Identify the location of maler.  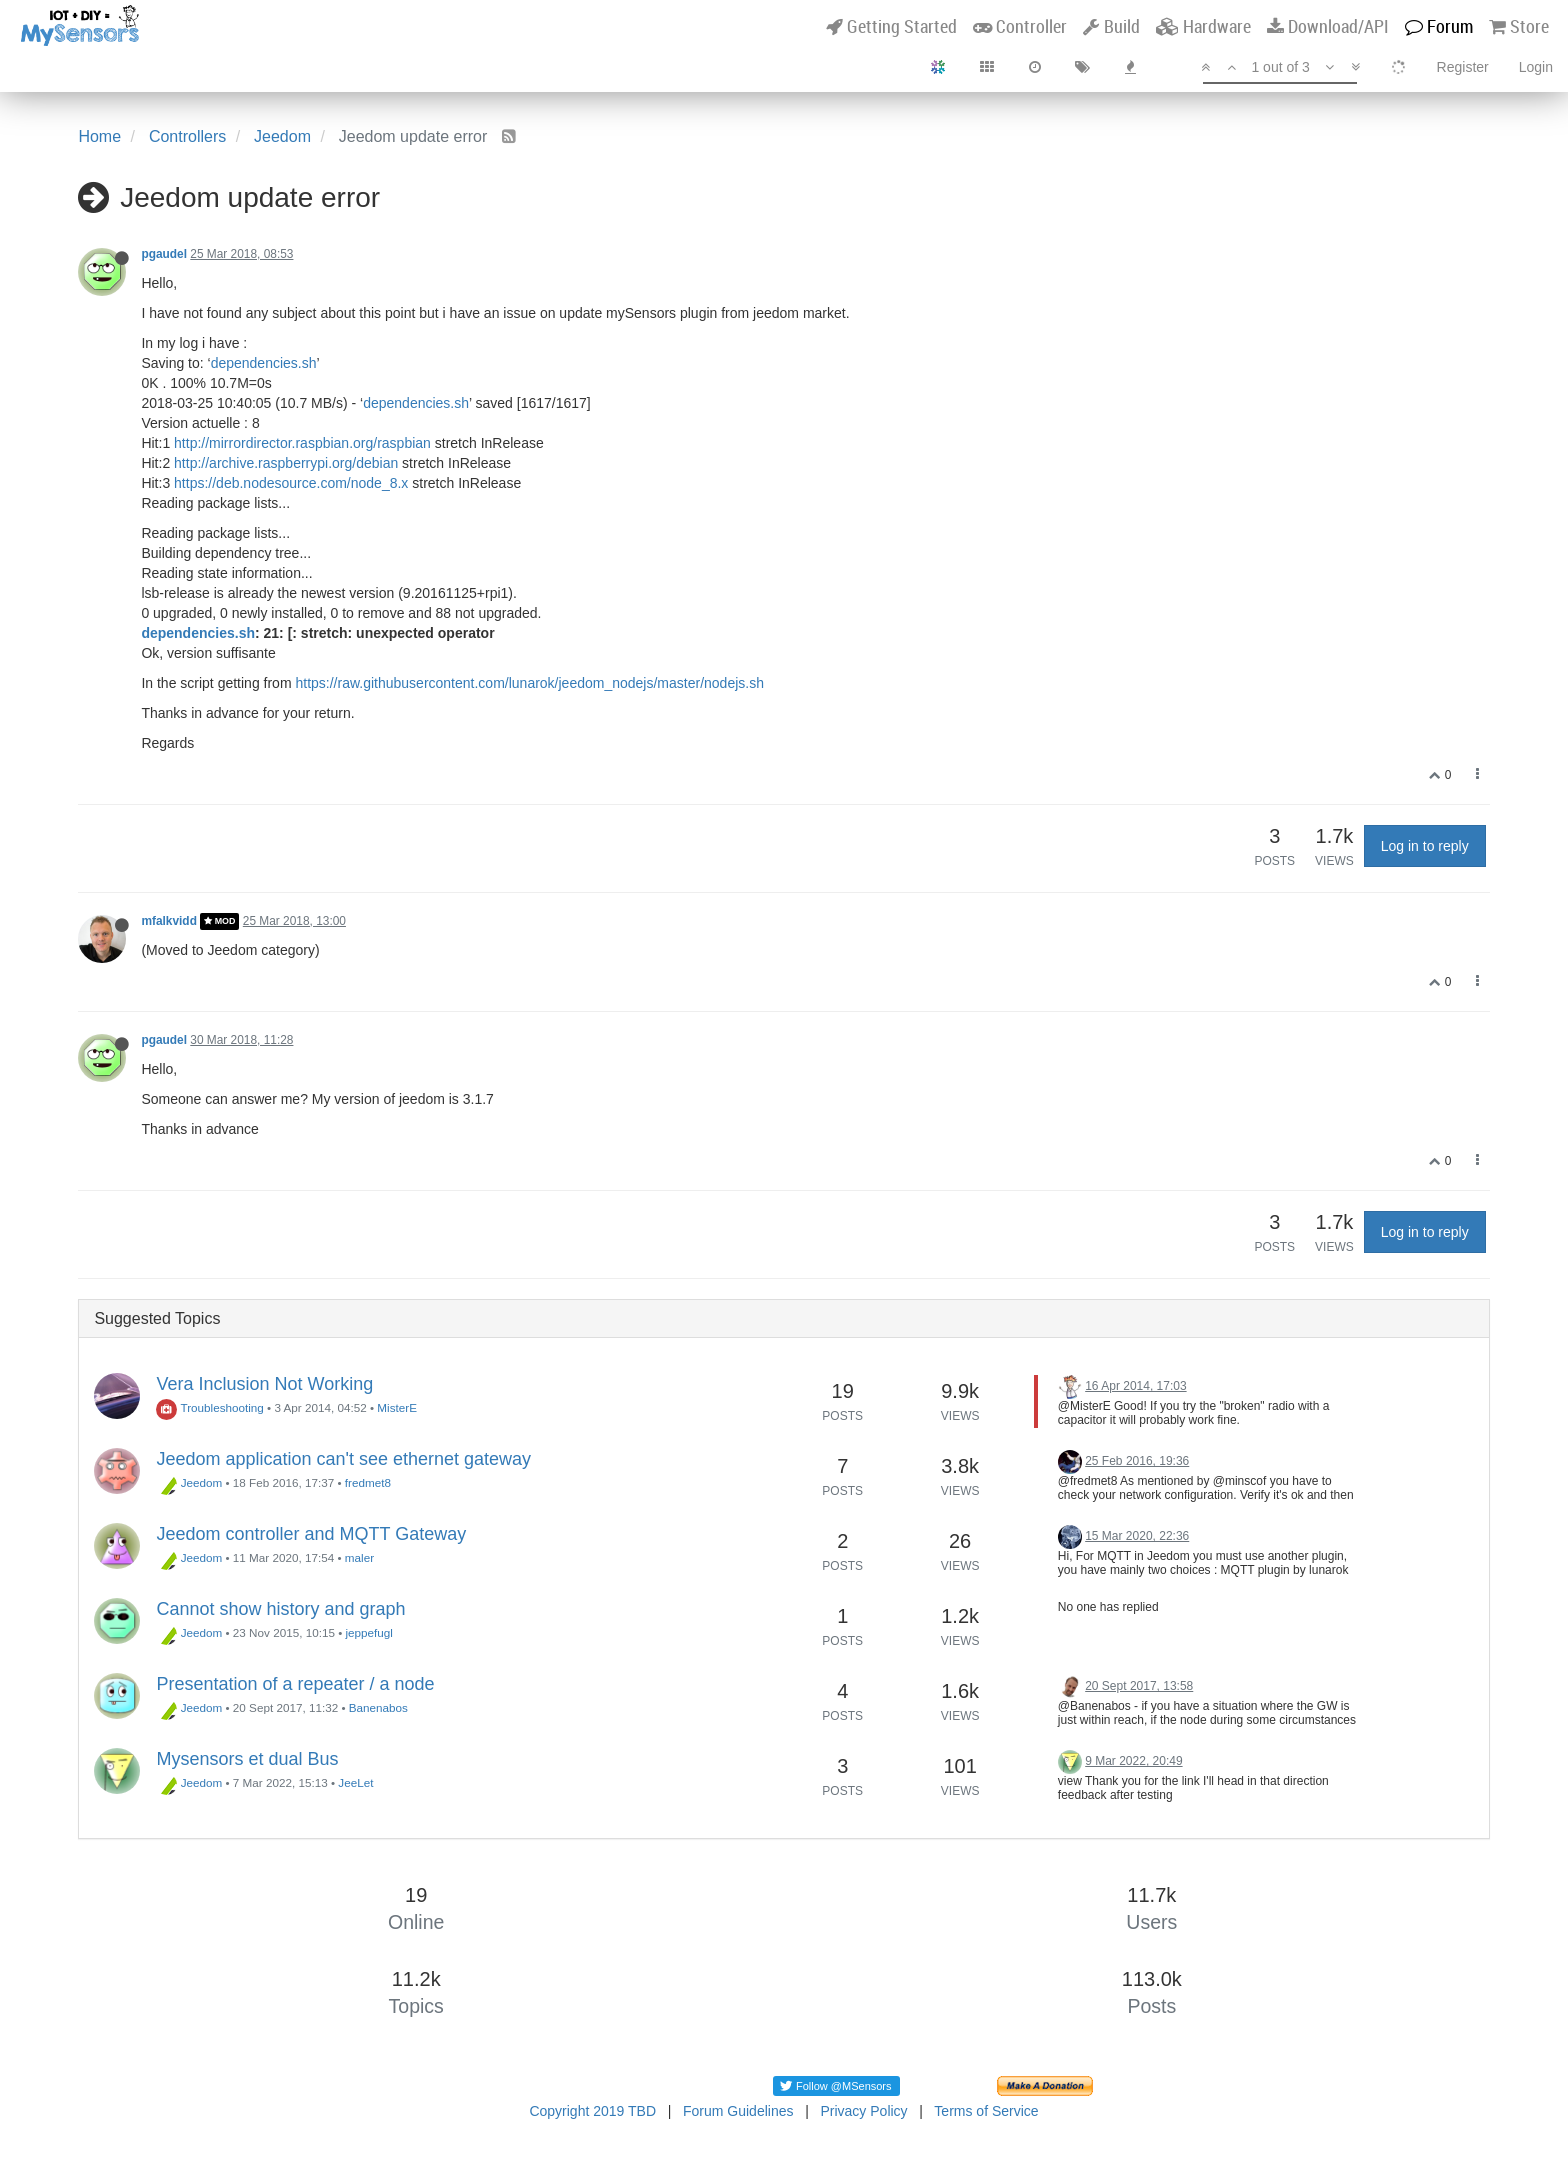
(359, 1557).